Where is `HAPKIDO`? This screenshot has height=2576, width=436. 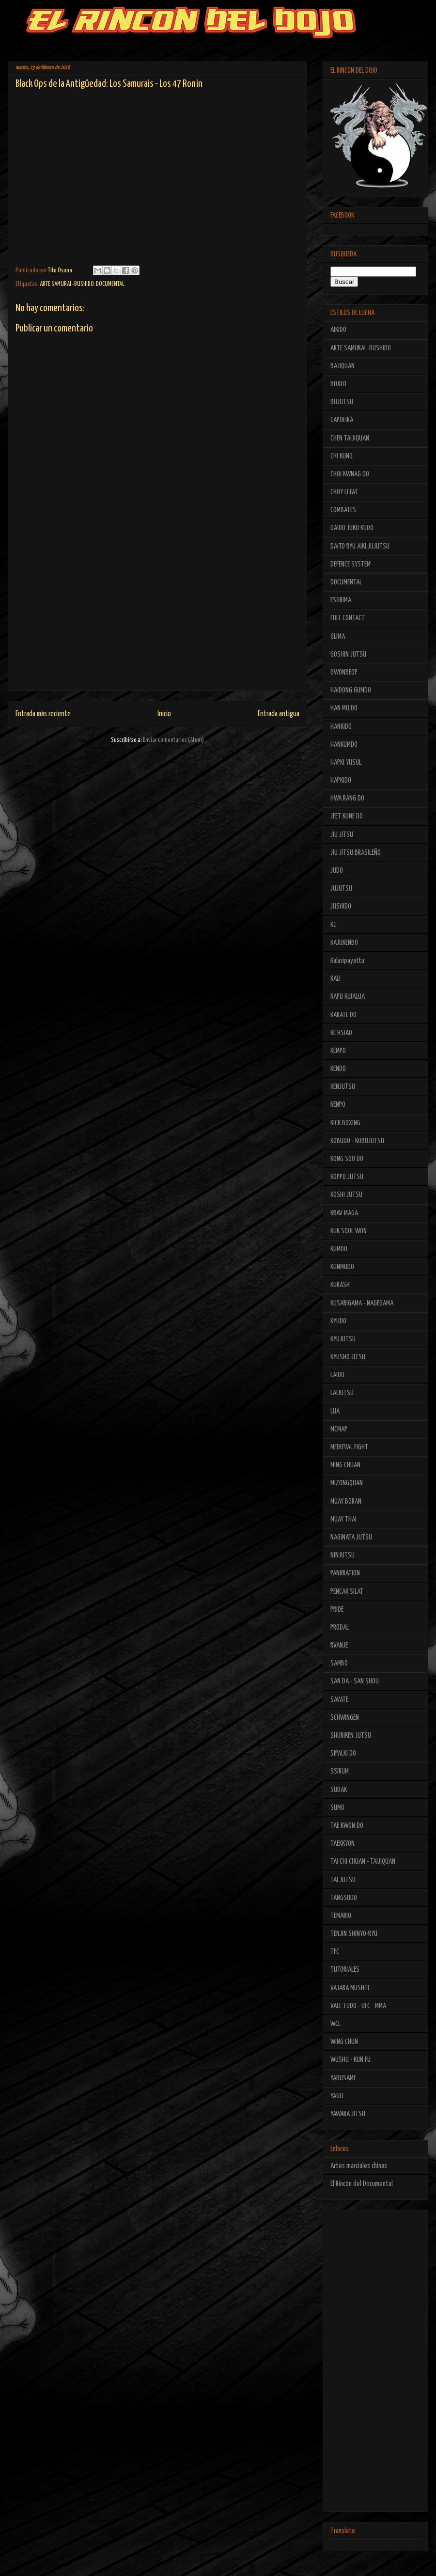 HAPKIDO is located at coordinates (340, 780).